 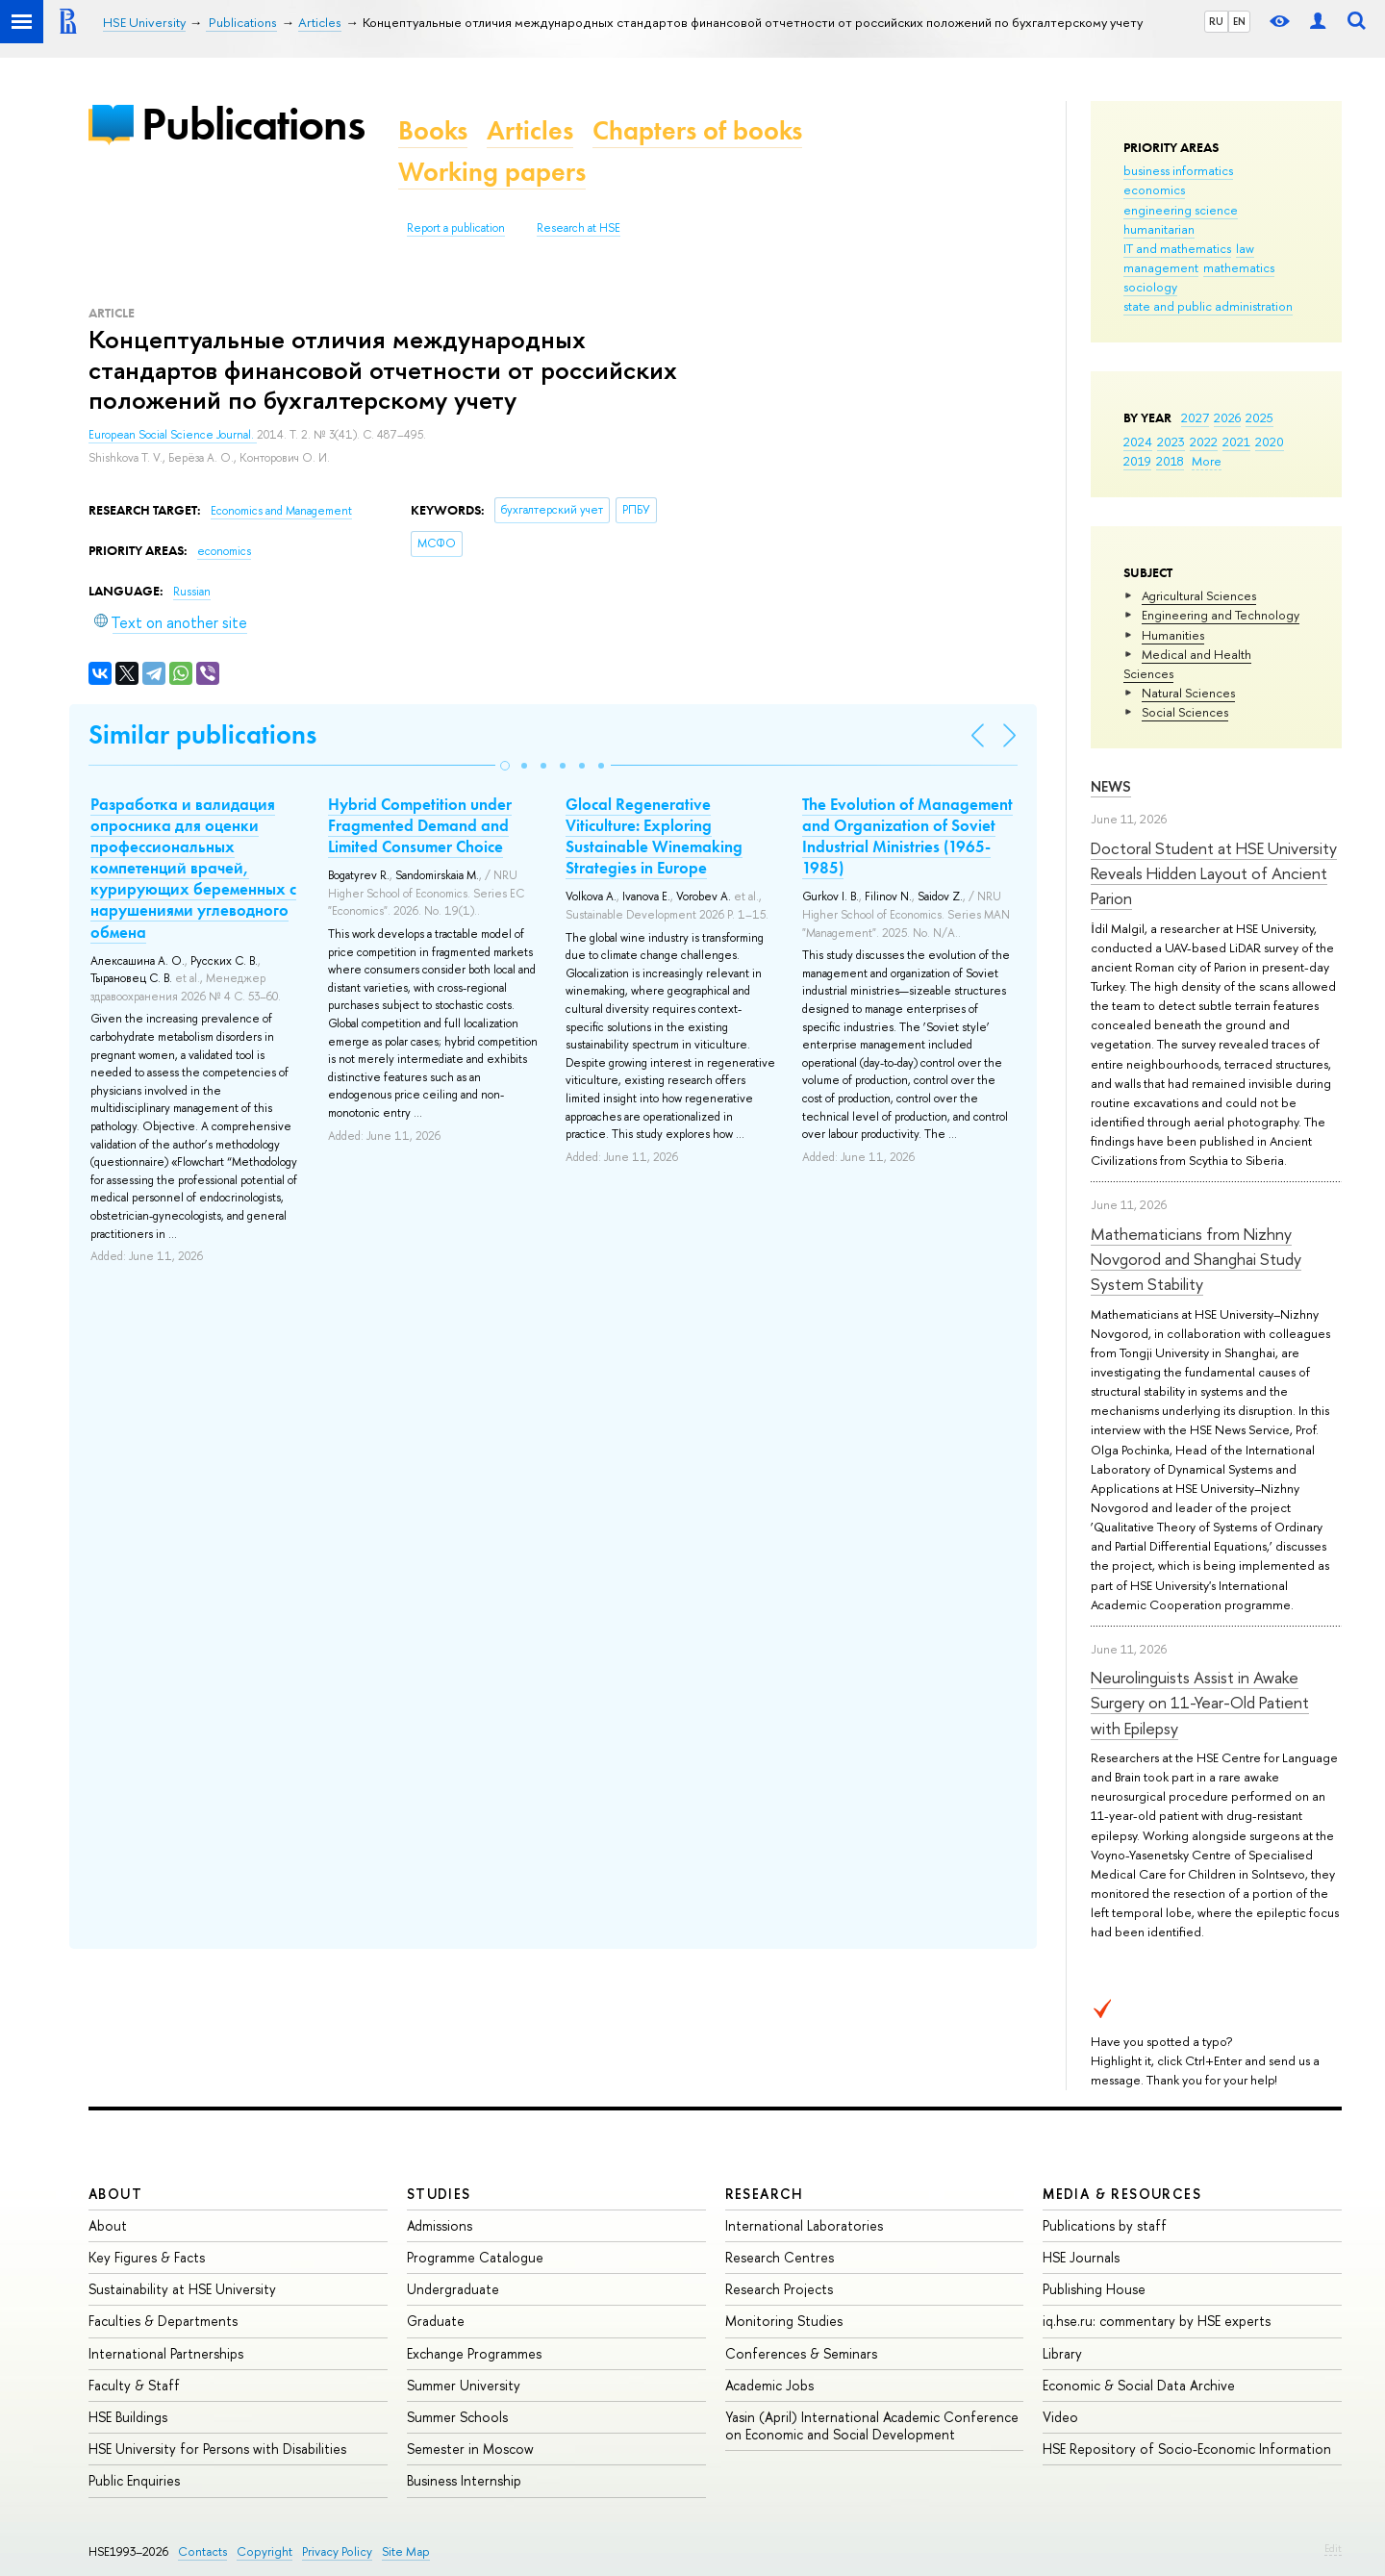 I want to click on News, so click(x=1111, y=786).